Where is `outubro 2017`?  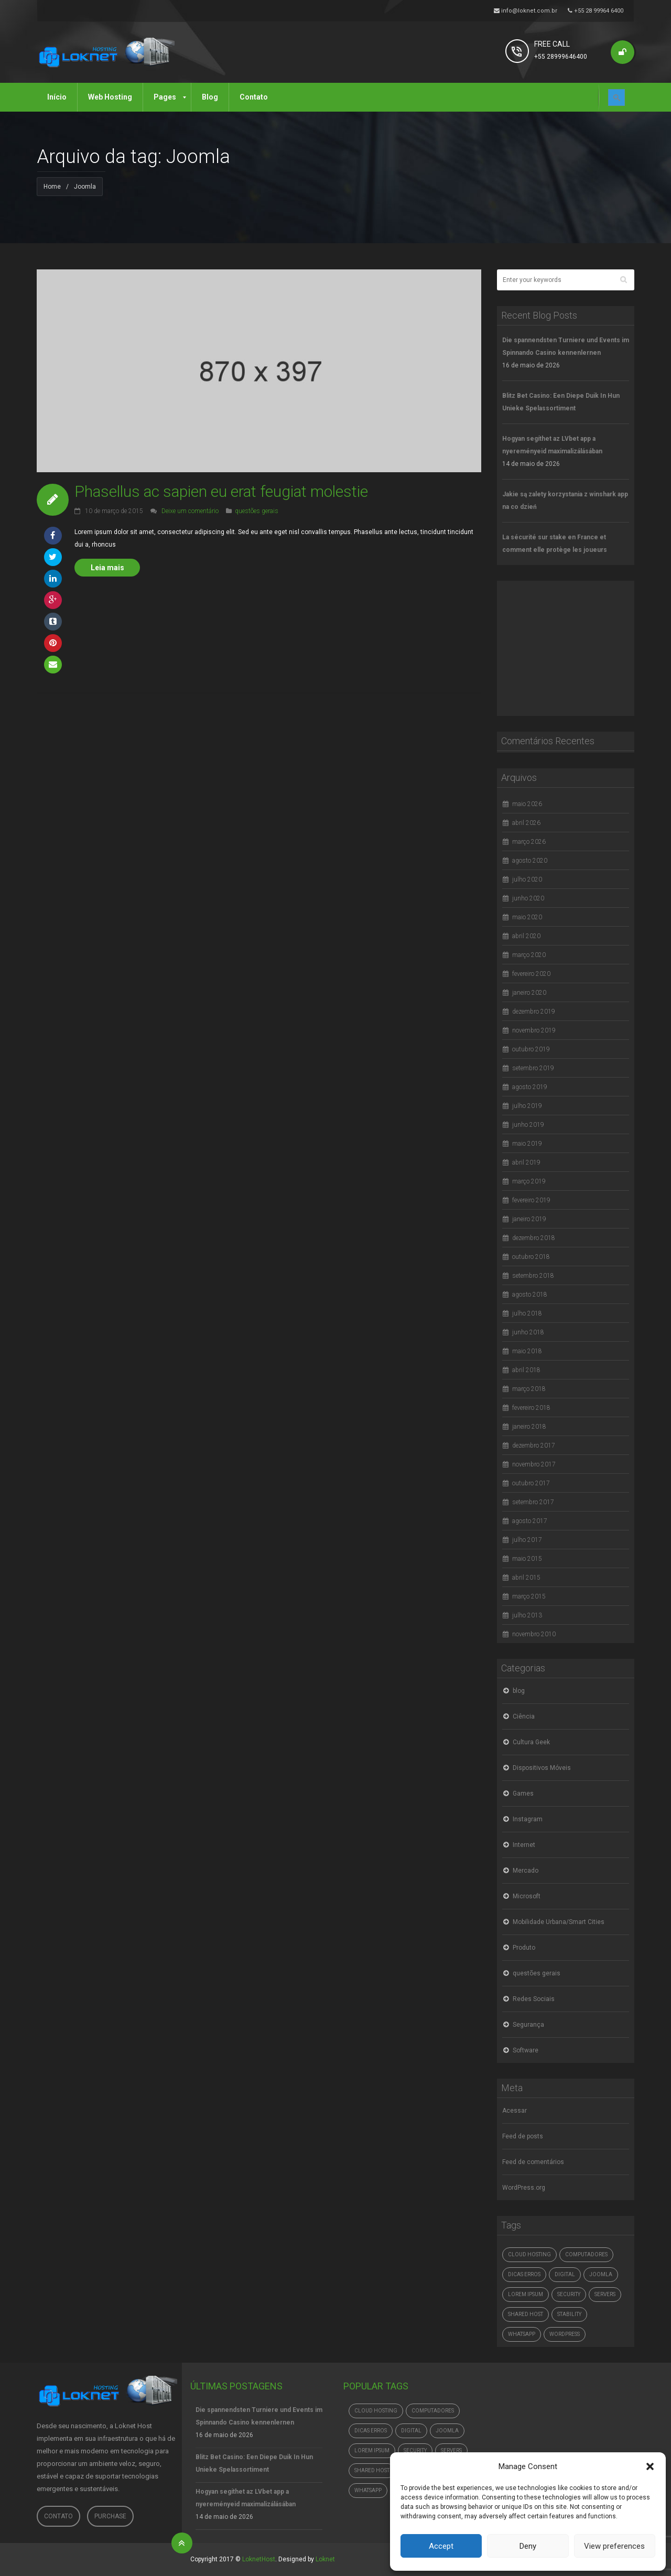 outubro 2017 is located at coordinates (531, 1483).